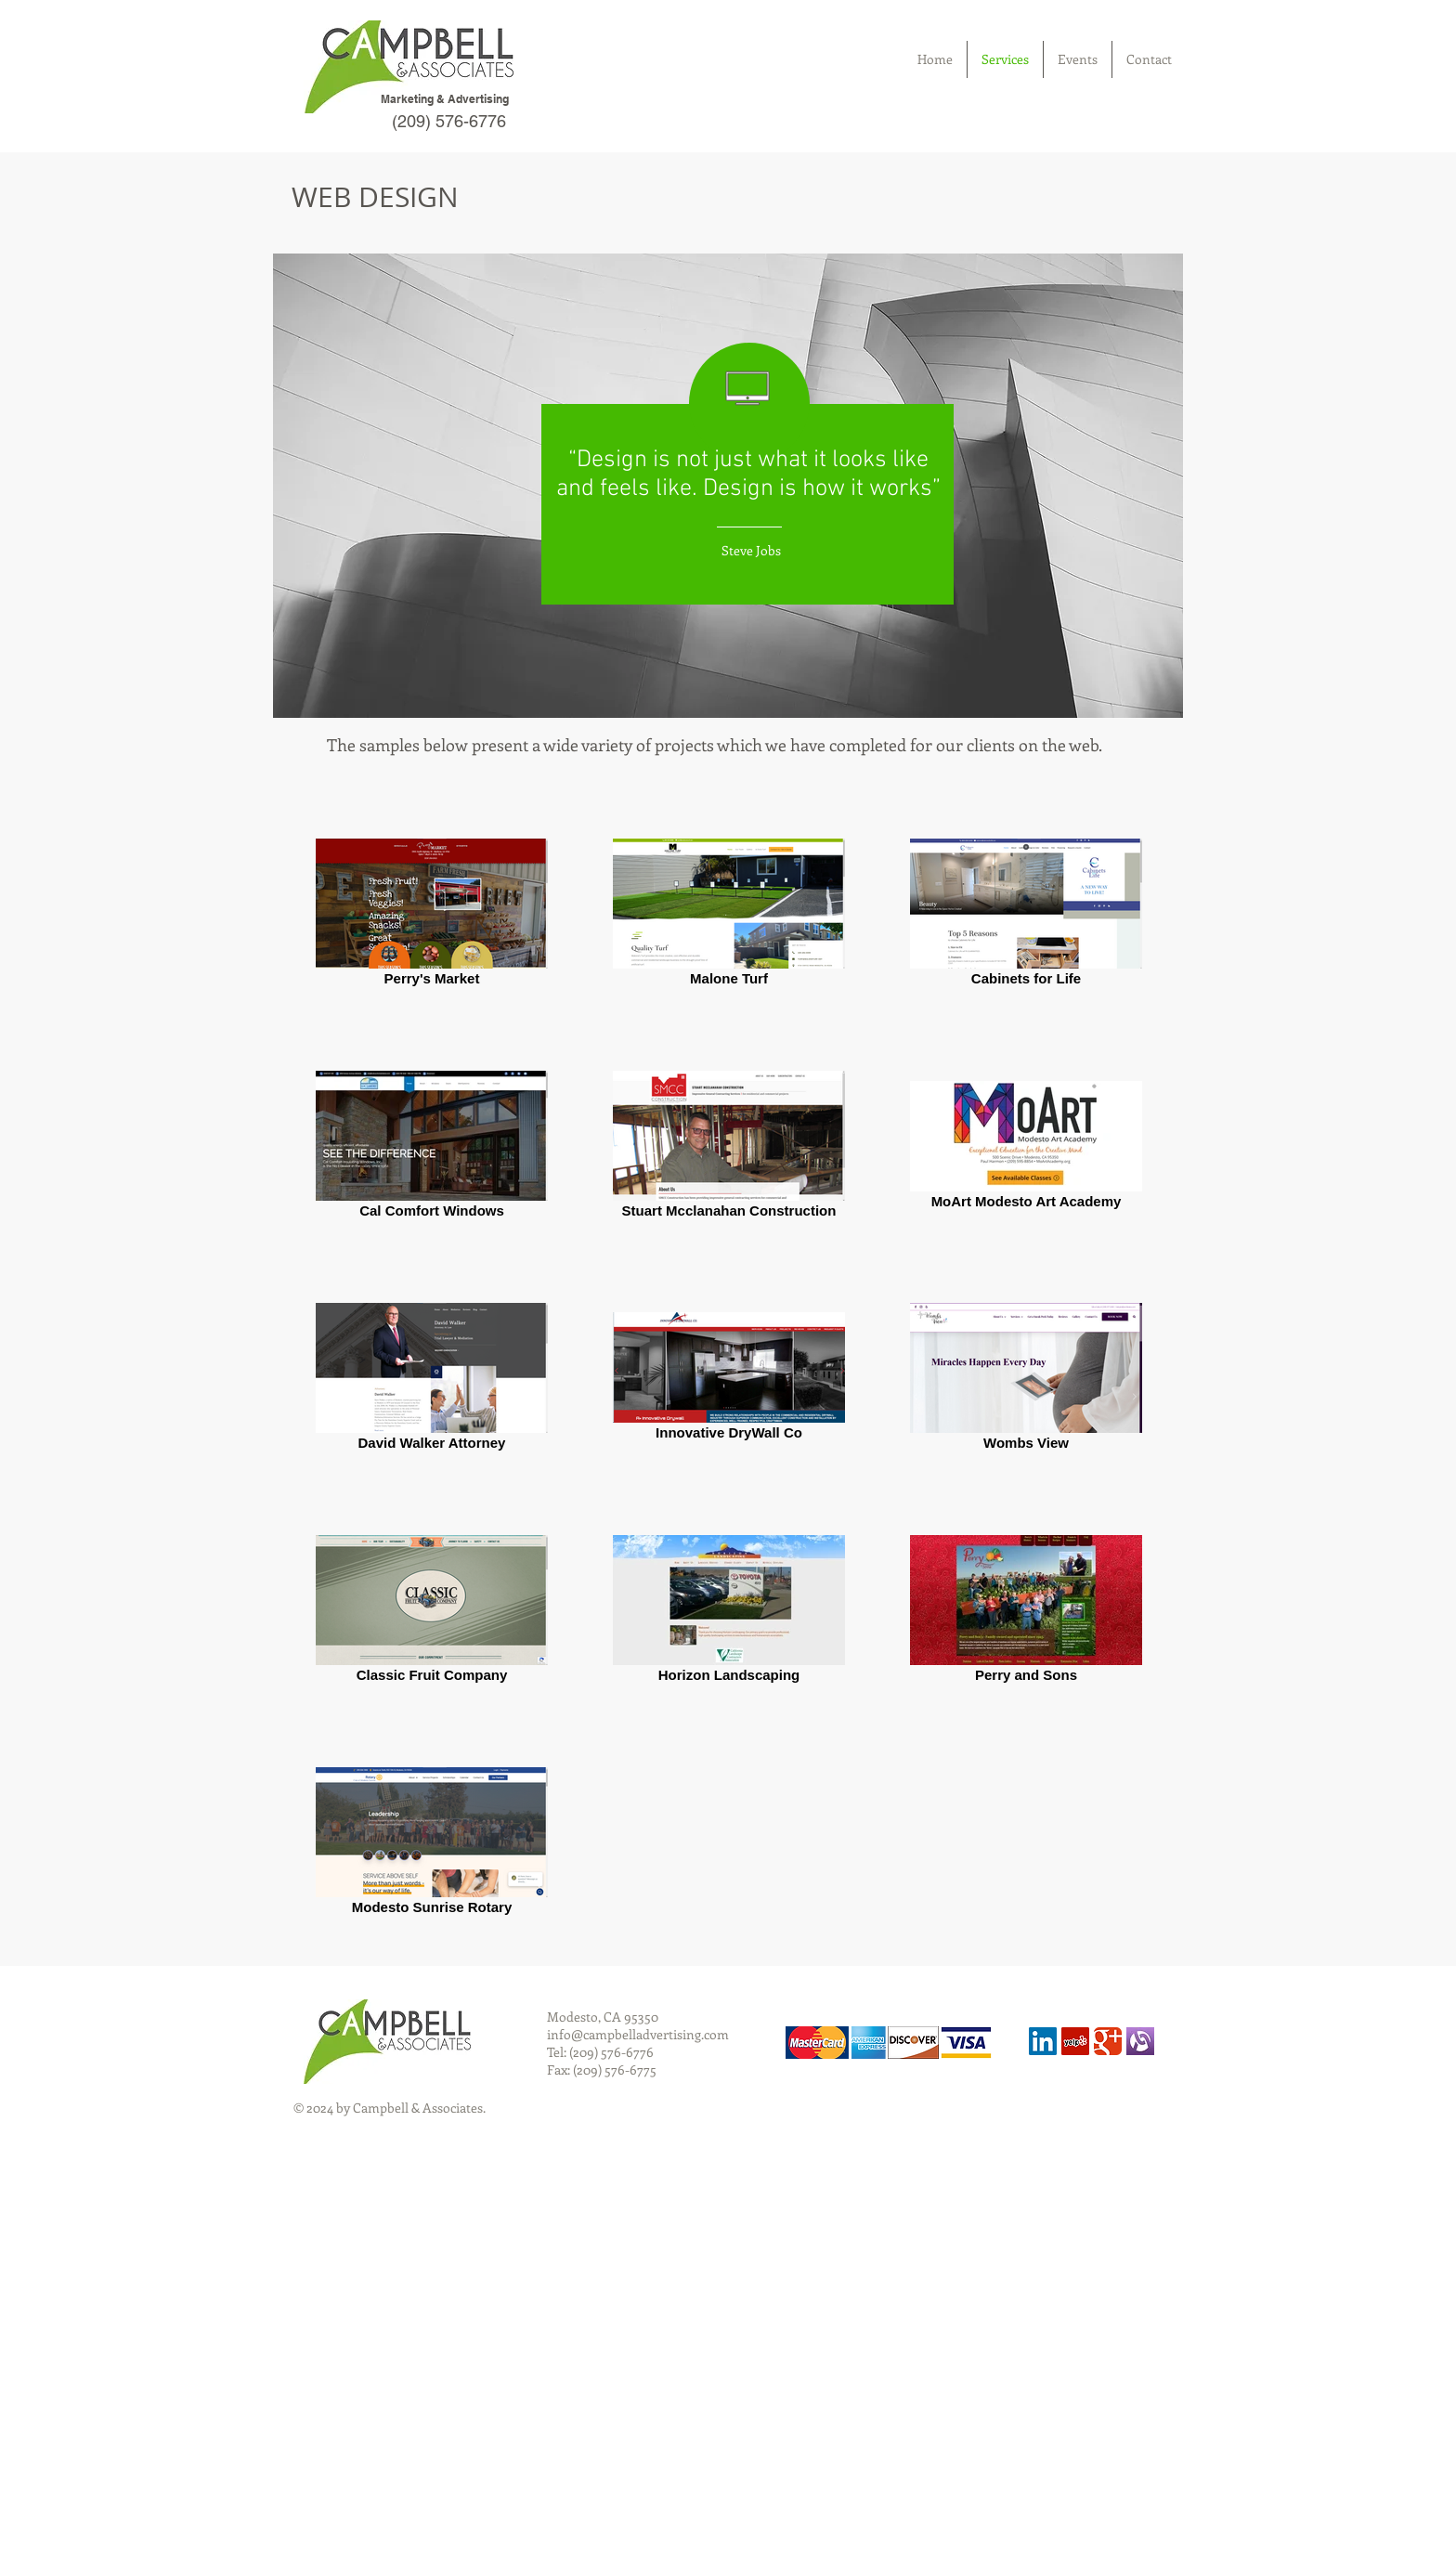  Describe the element at coordinates (1108, 2041) in the screenshot. I see `[Wix Google+ page]` at that location.